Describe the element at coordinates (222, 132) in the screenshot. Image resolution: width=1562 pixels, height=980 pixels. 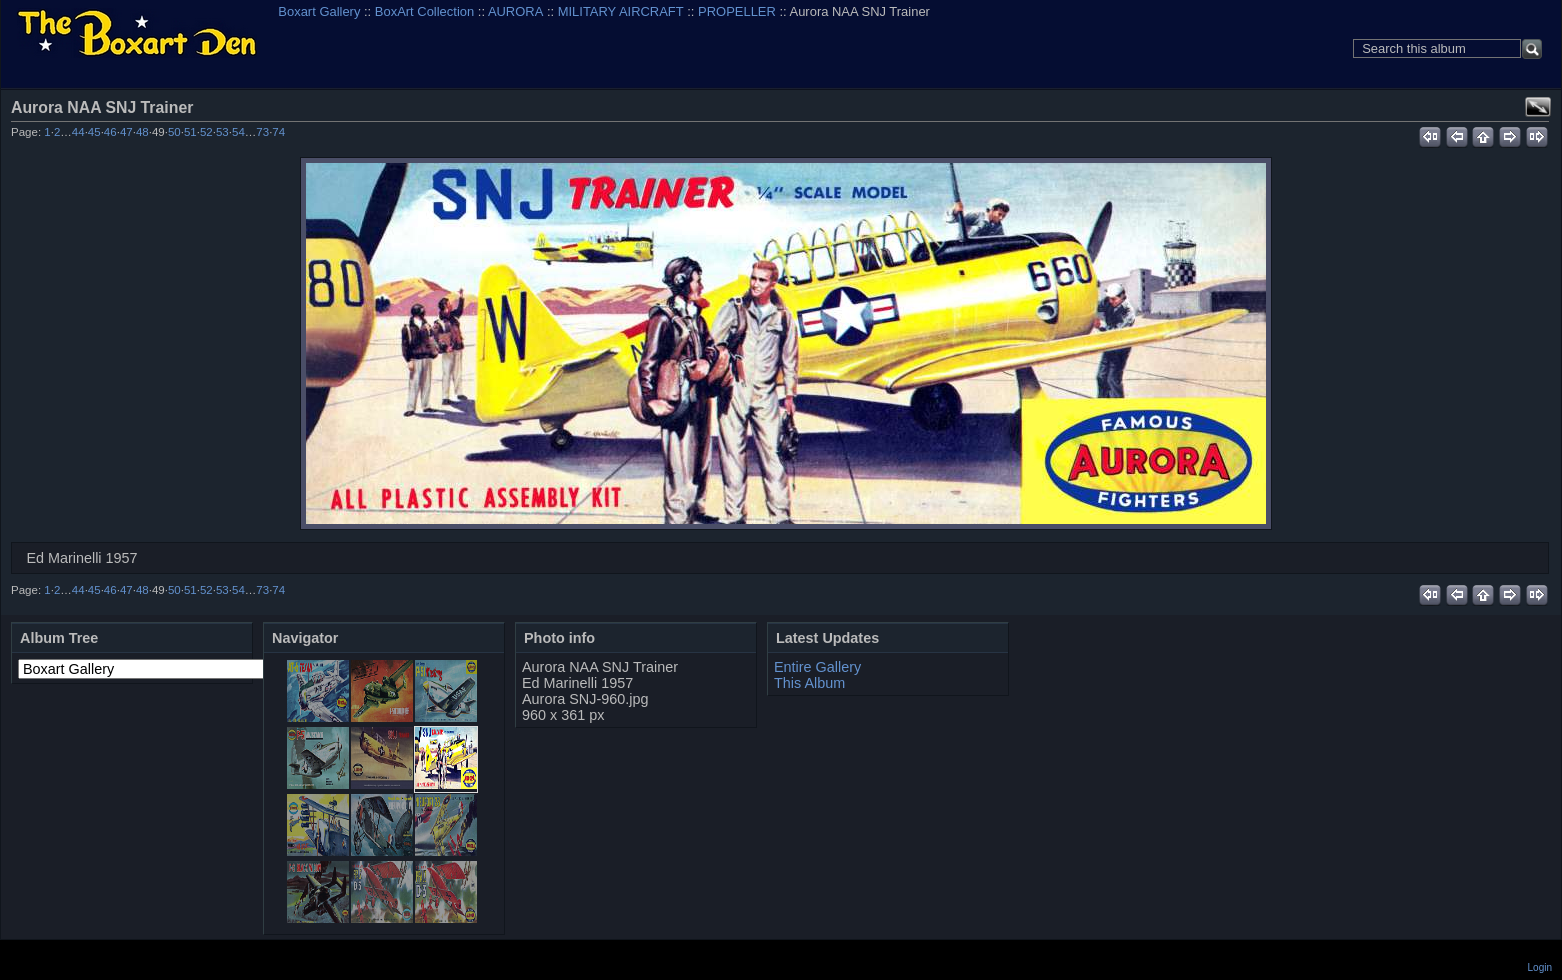
I see `53` at that location.